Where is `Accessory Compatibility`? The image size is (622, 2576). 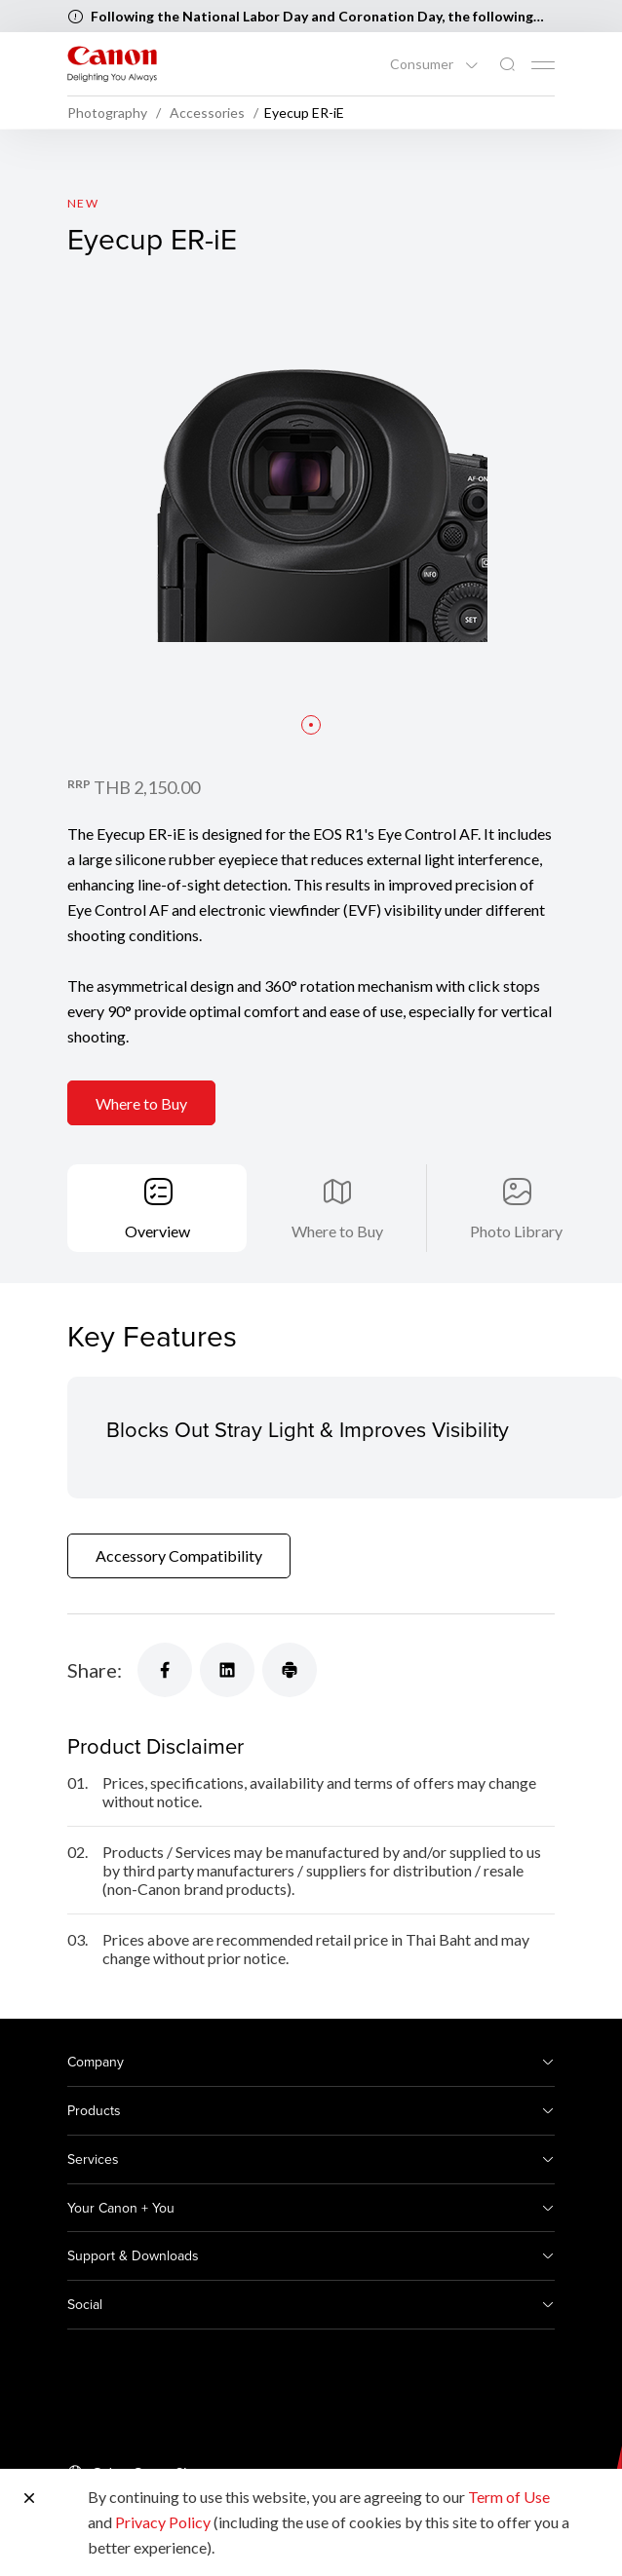 Accessory Compatibility is located at coordinates (179, 1555).